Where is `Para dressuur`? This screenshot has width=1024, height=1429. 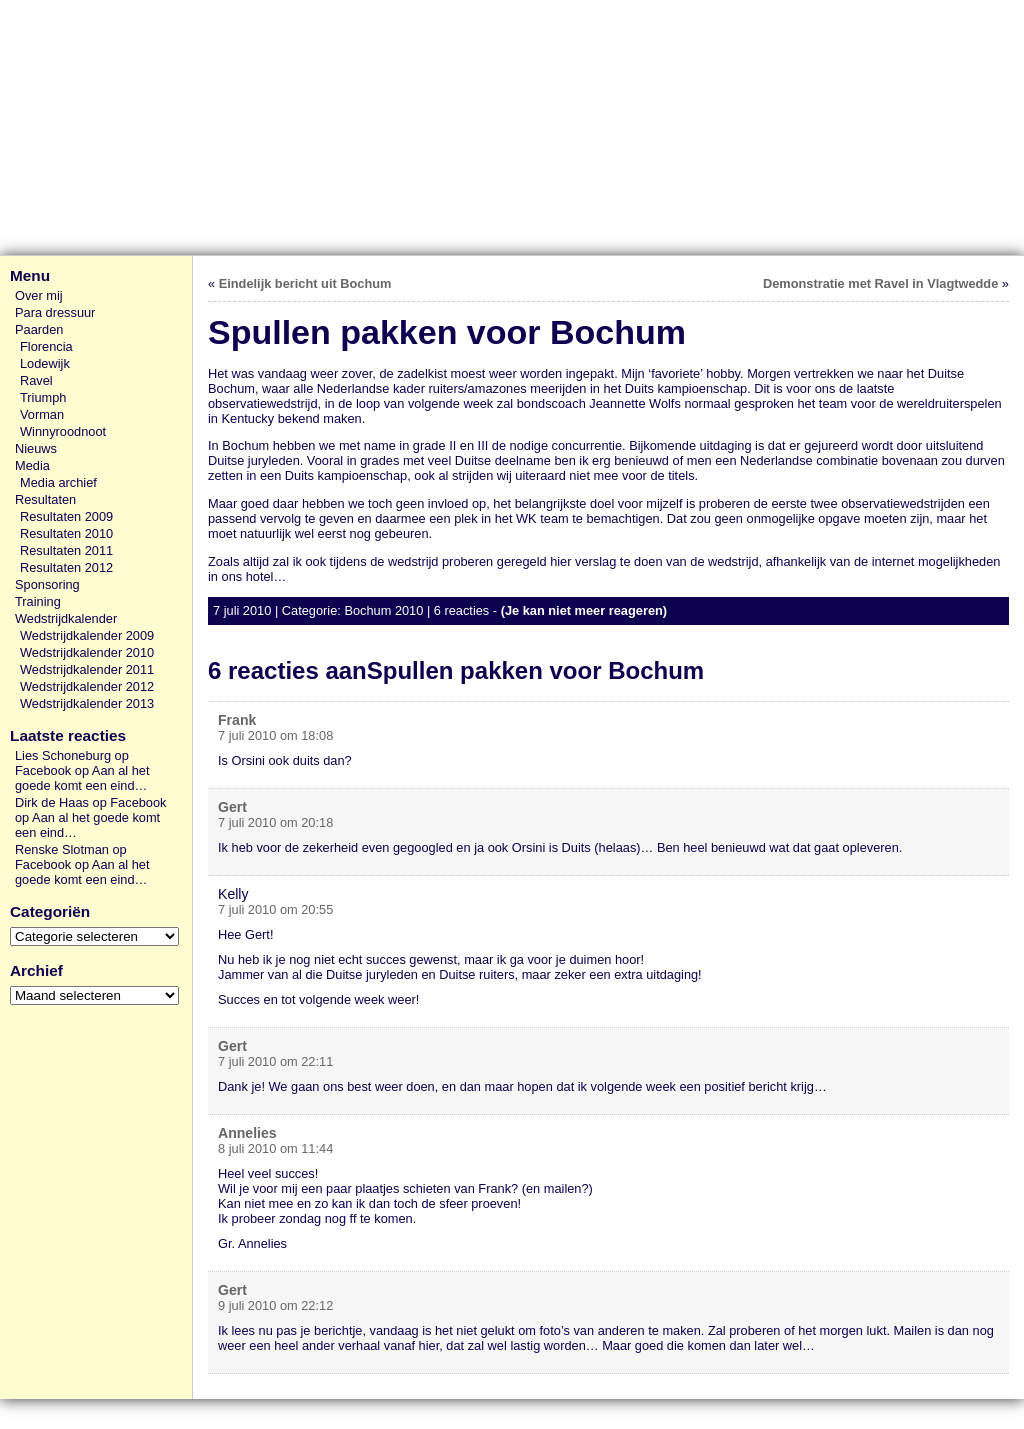 Para dressuur is located at coordinates (55, 312).